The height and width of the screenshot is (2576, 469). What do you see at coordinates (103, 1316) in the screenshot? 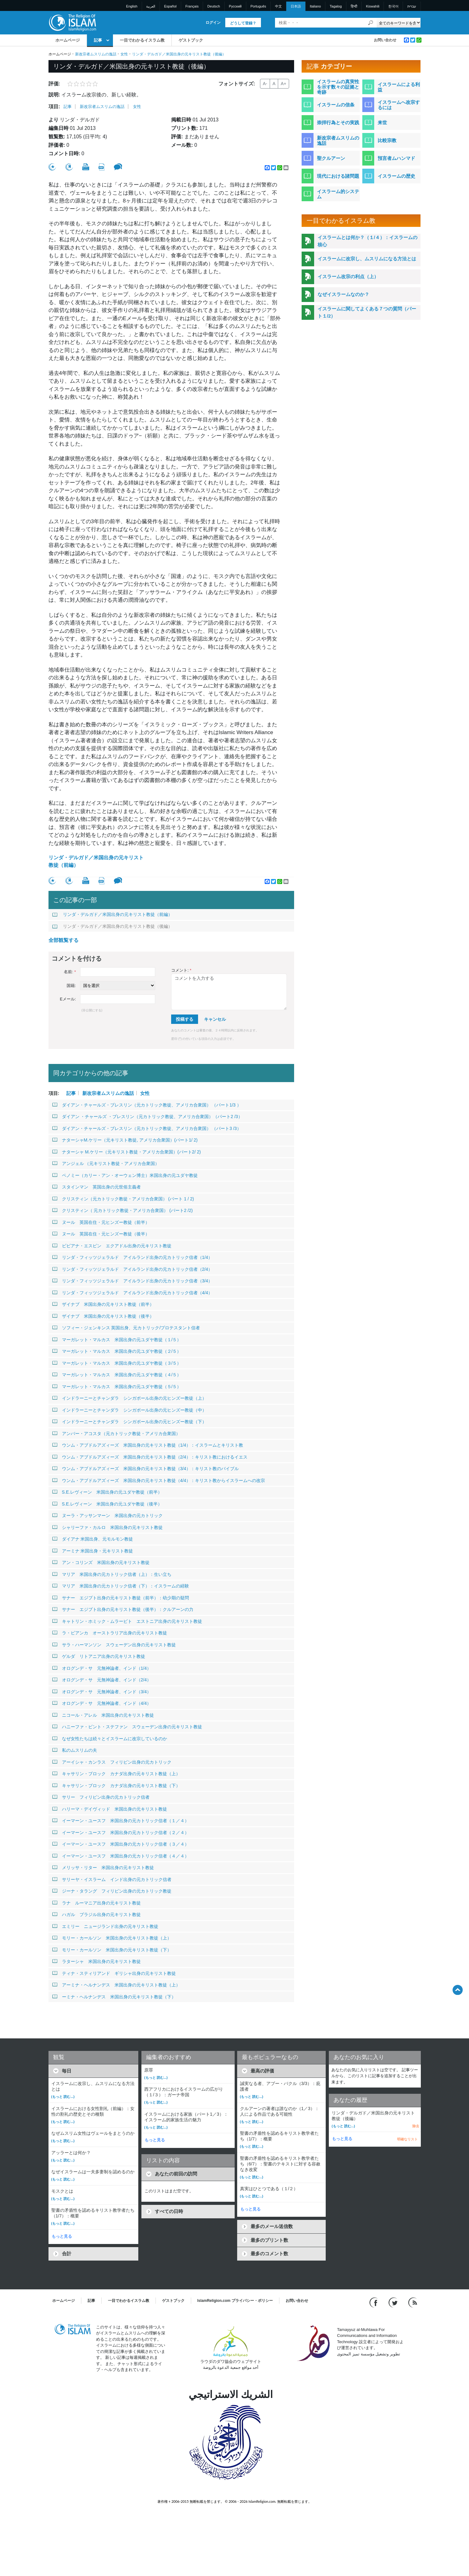
I see `ザイナブ 米国出身の元キリスト教徒（後半）` at bounding box center [103, 1316].